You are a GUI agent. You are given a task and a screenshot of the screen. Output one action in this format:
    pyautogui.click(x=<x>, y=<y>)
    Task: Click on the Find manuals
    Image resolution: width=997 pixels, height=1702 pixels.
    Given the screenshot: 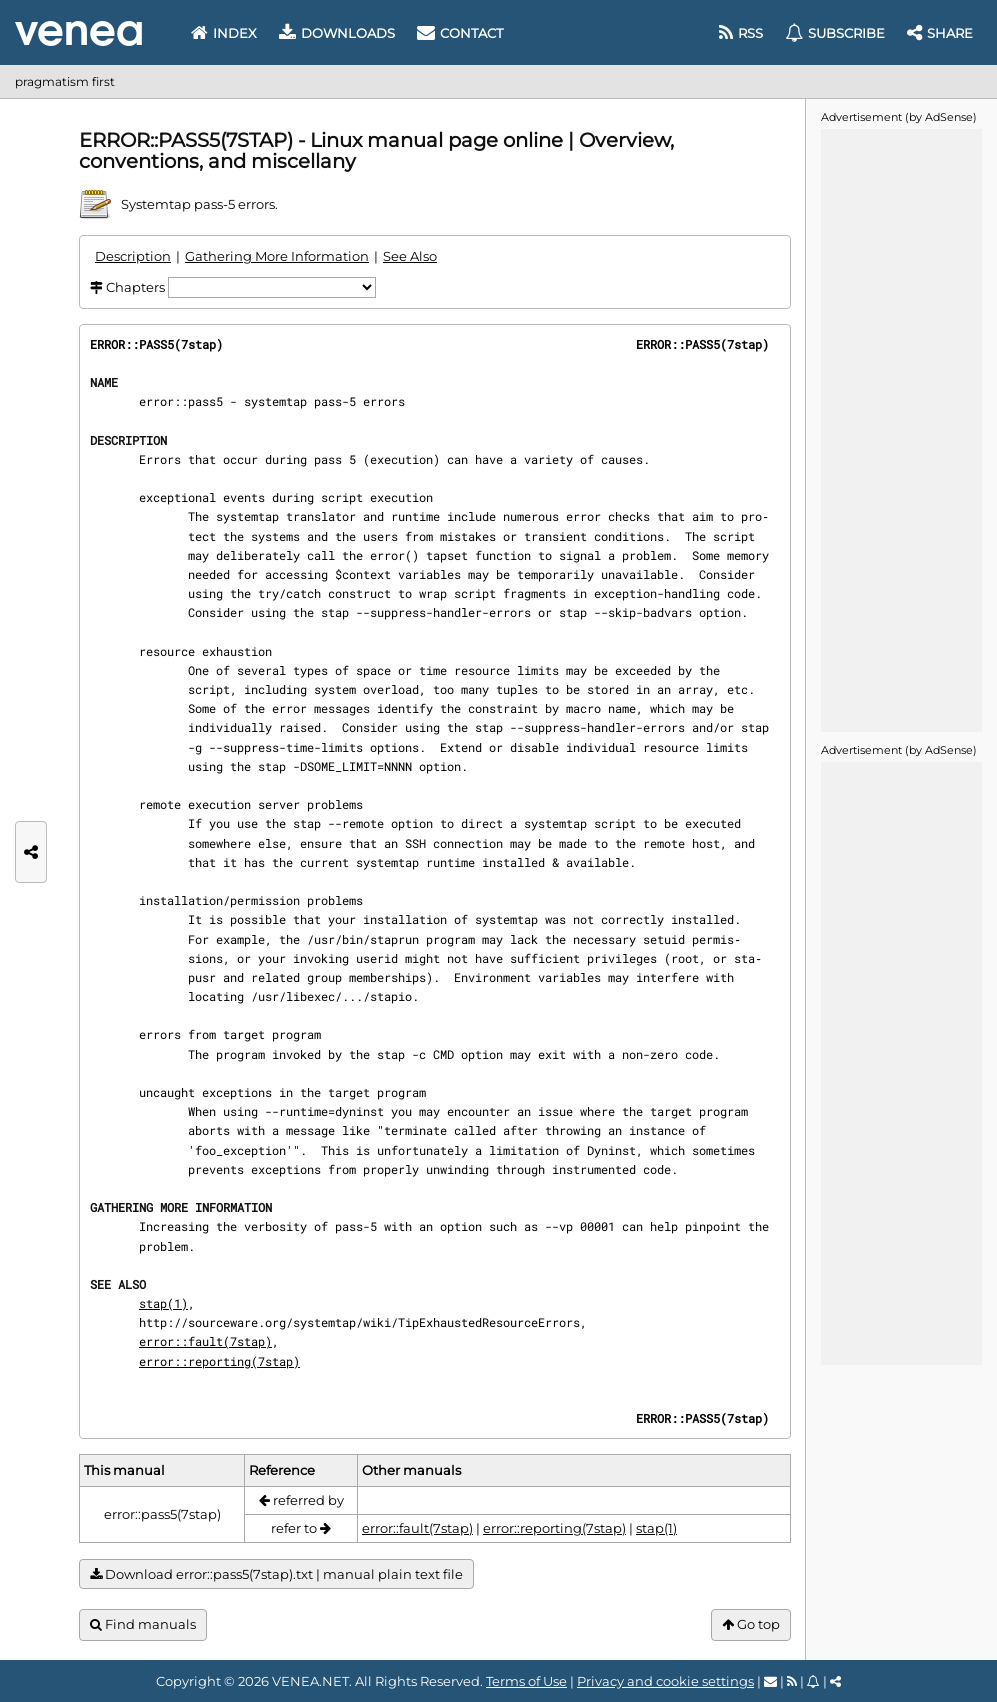 What is the action you would take?
    pyautogui.click(x=143, y=1624)
    